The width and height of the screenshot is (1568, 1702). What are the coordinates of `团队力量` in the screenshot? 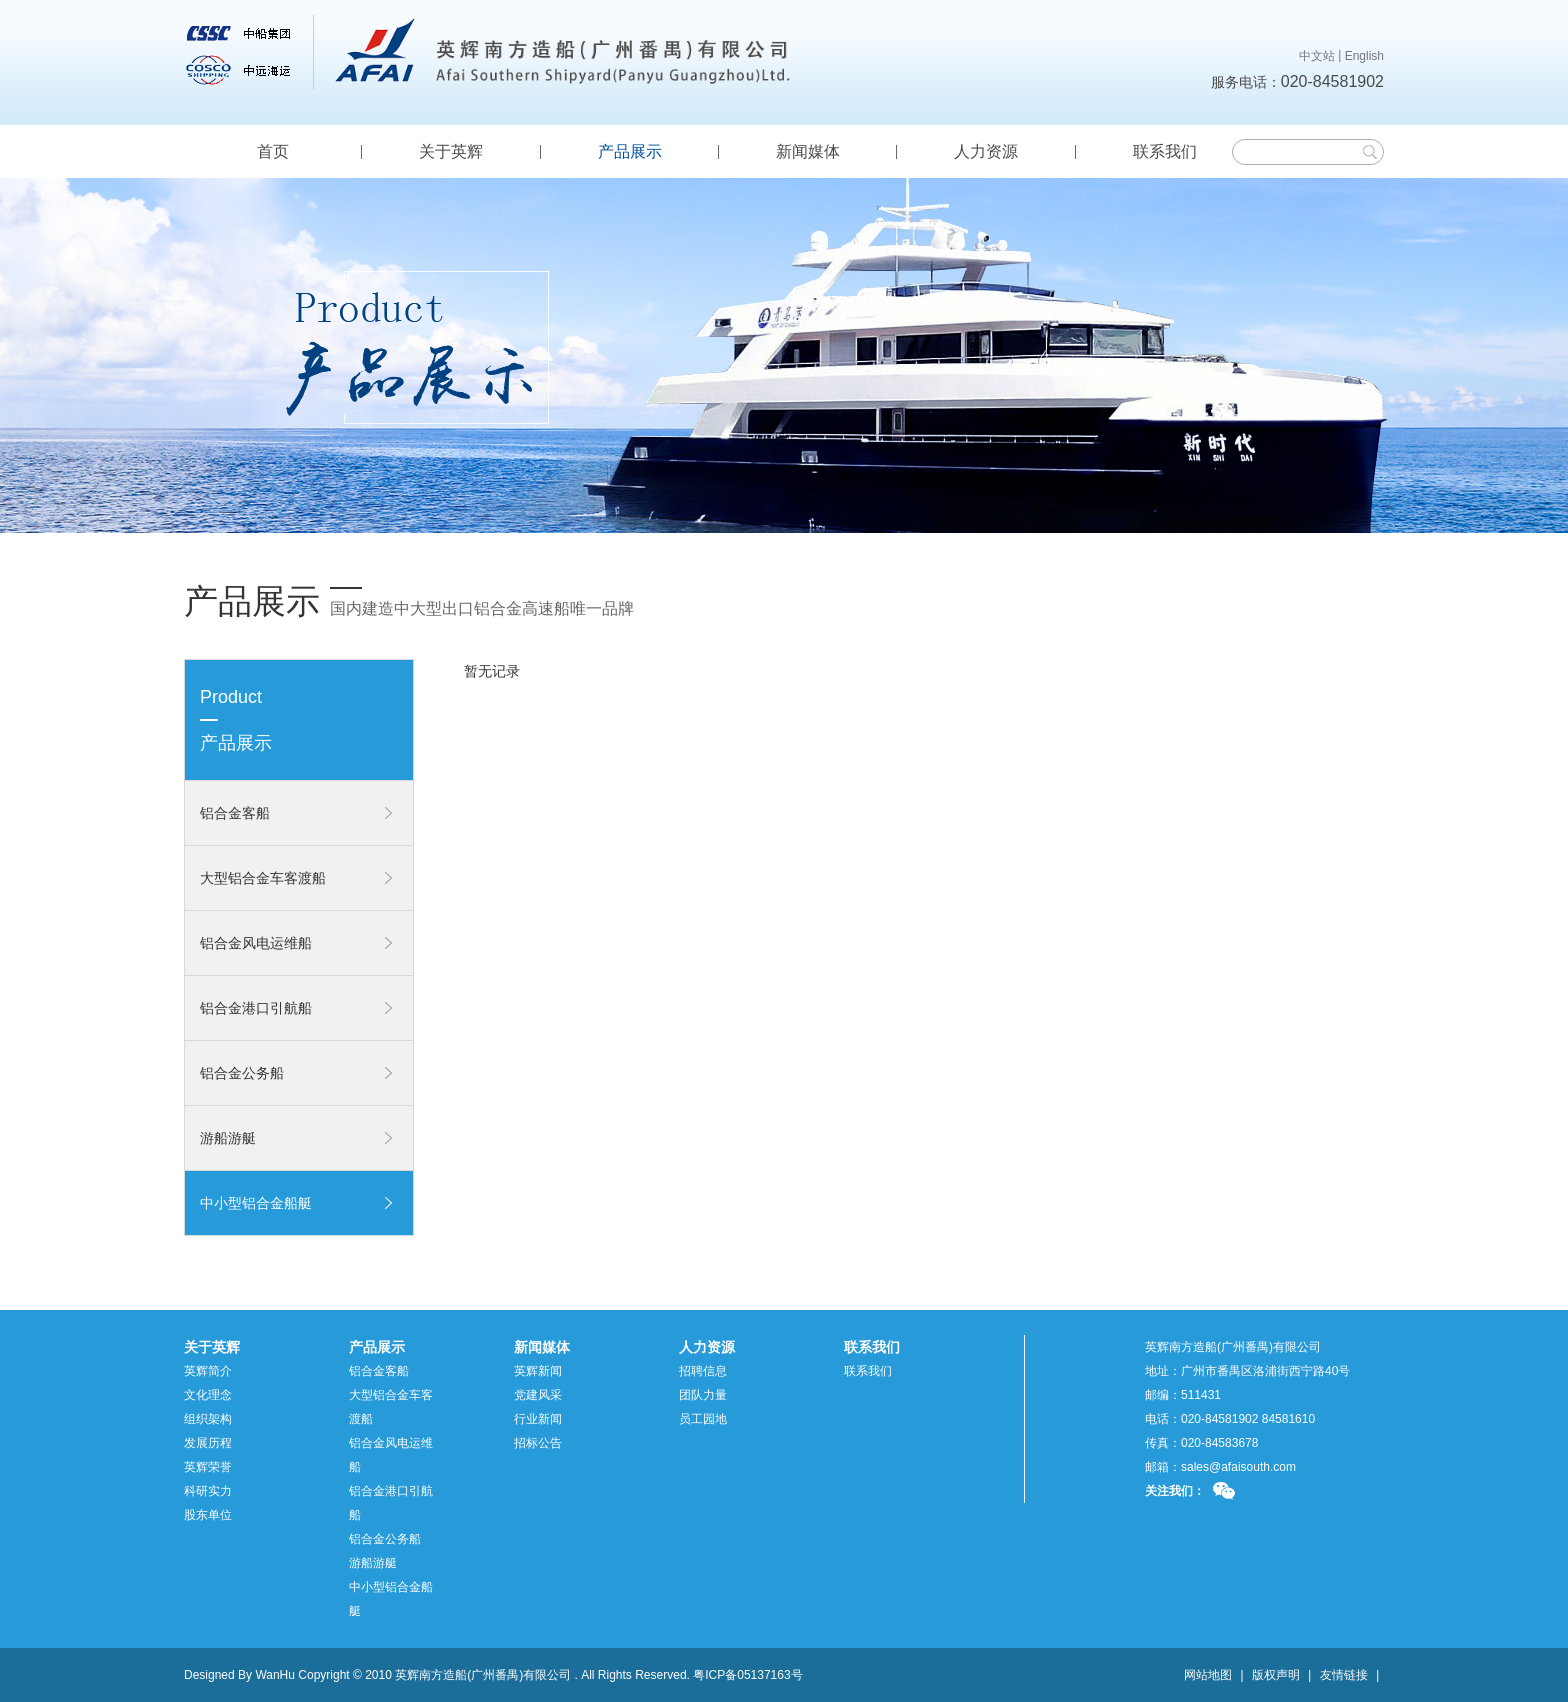 It's located at (703, 1395).